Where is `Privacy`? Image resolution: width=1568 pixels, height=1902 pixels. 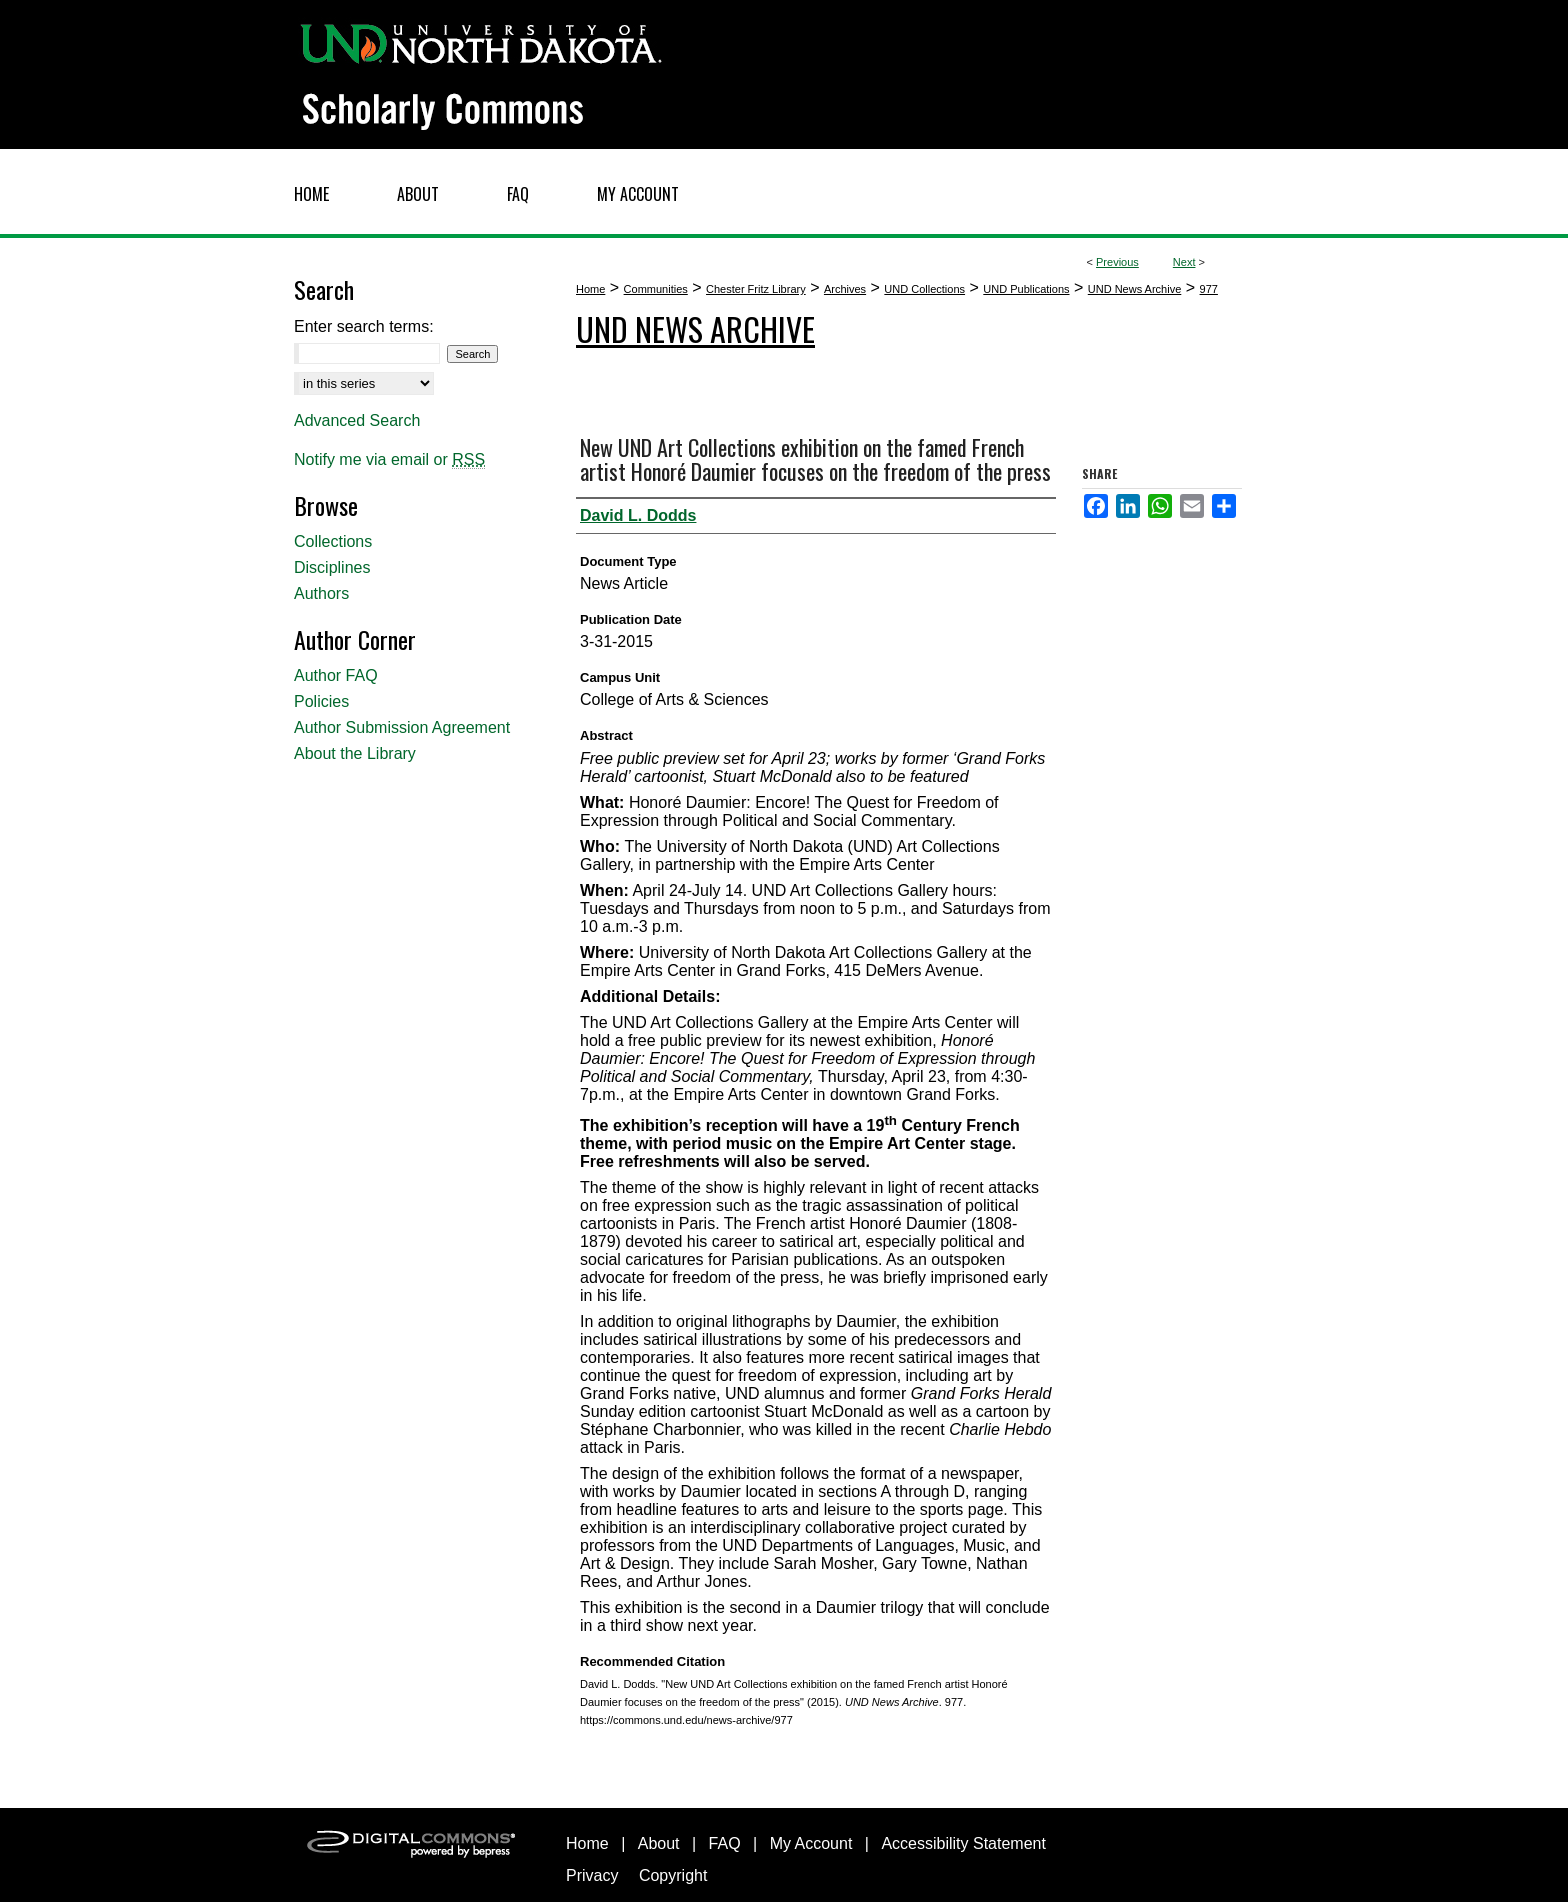
Privacy is located at coordinates (592, 1875).